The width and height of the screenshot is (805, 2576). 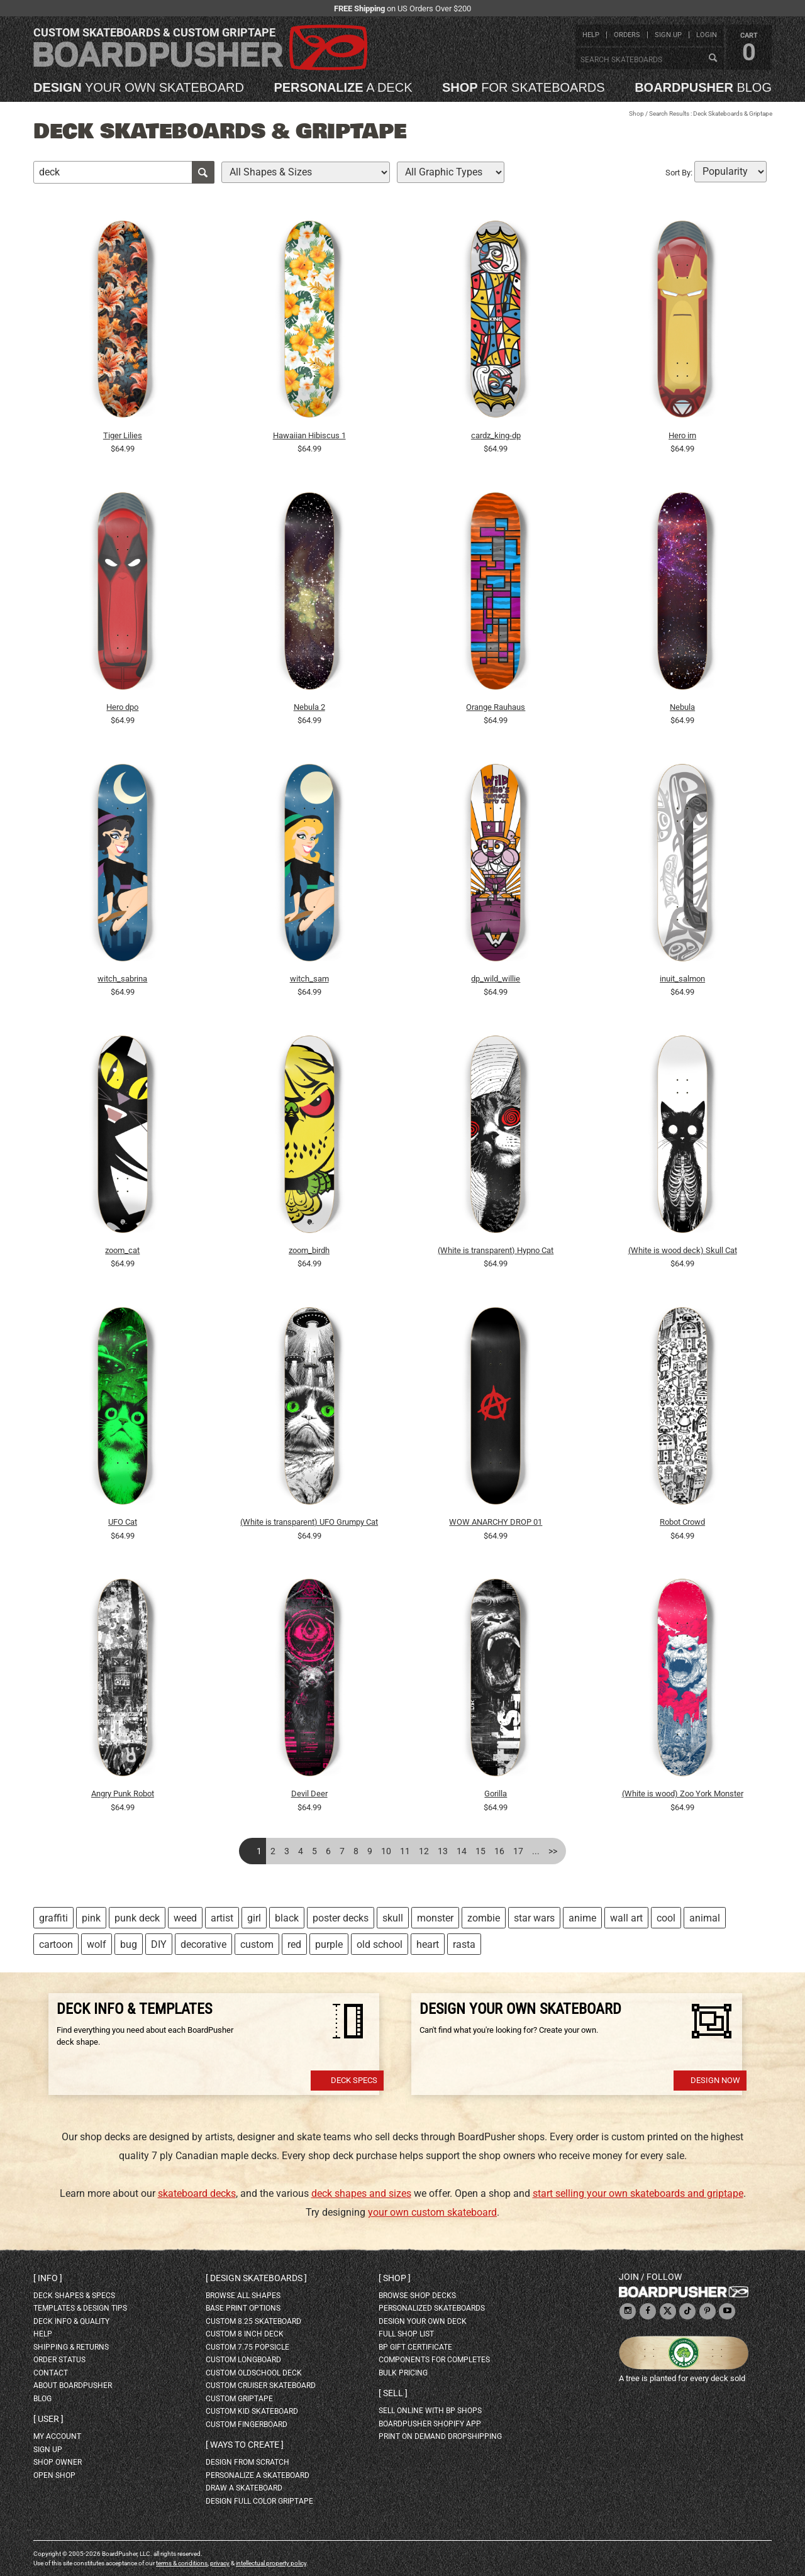 What do you see at coordinates (582, 1918) in the screenshot?
I see `anime` at bounding box center [582, 1918].